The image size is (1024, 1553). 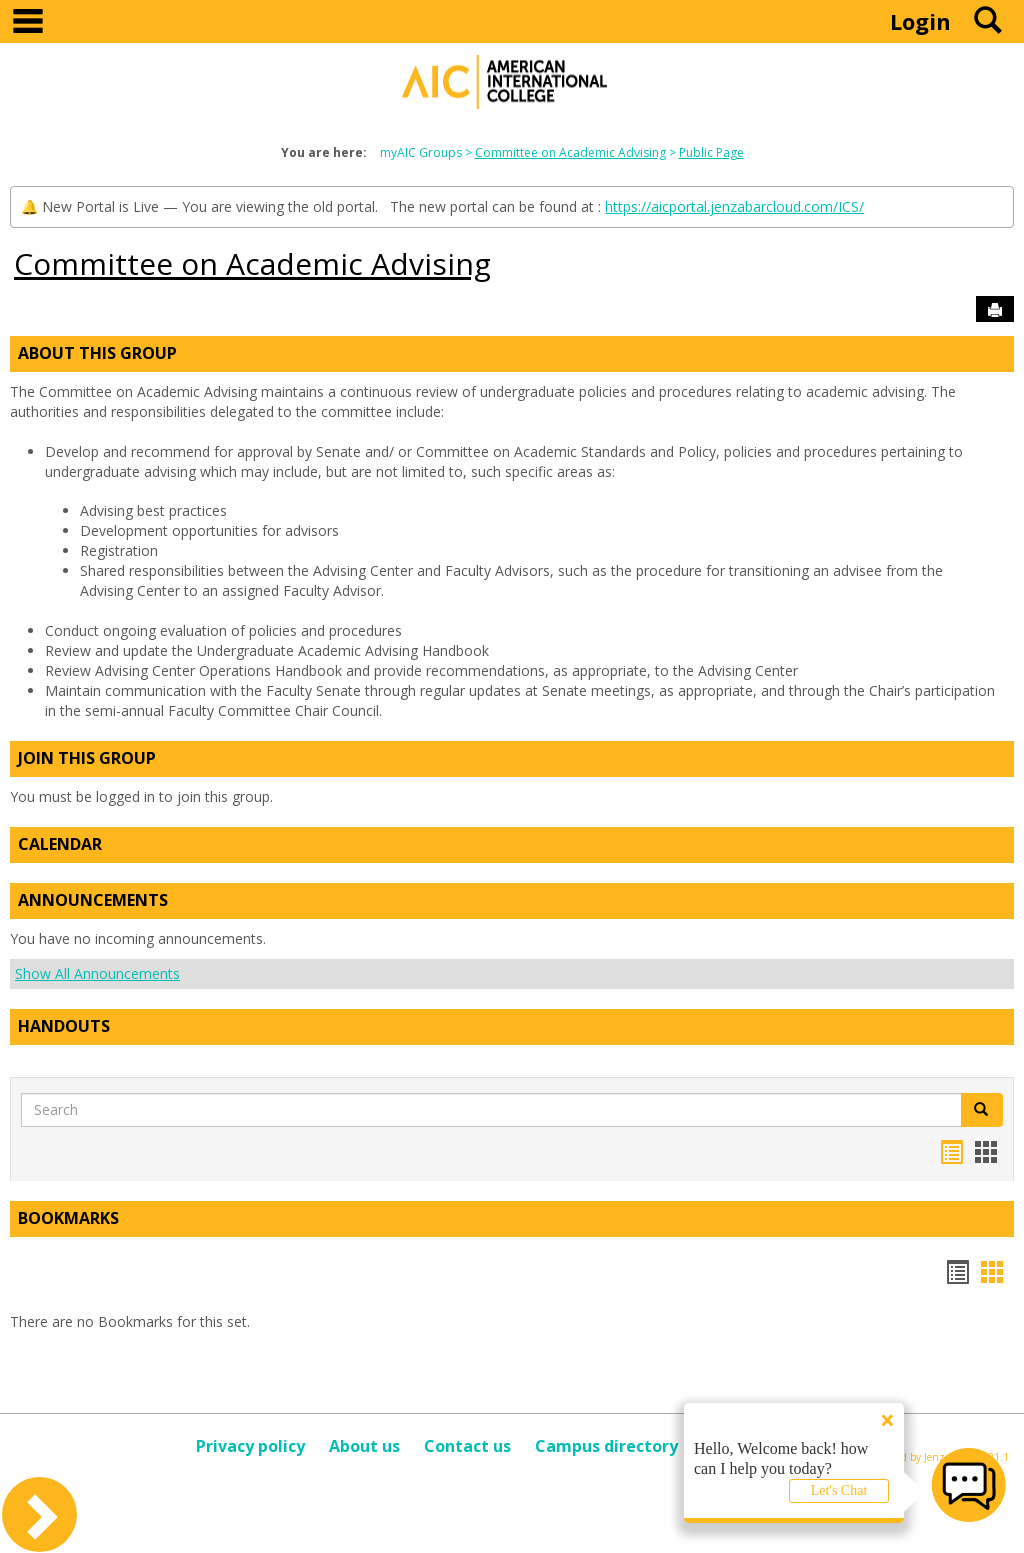 I want to click on Public Page, so click(x=711, y=152).